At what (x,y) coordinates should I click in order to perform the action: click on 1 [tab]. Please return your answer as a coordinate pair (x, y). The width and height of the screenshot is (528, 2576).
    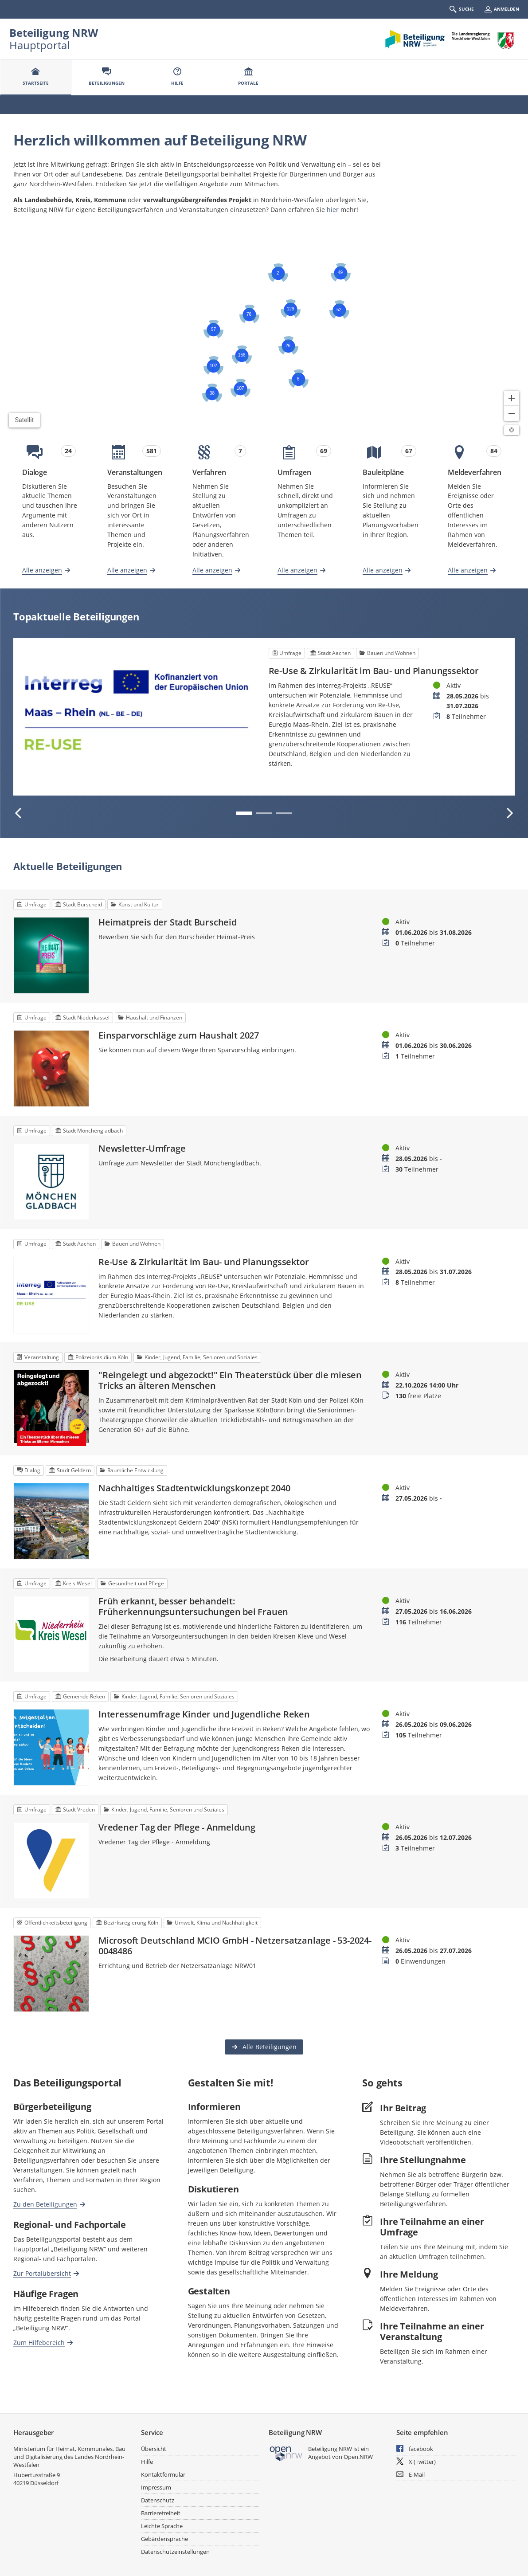
    Looking at the image, I should click on (244, 813).